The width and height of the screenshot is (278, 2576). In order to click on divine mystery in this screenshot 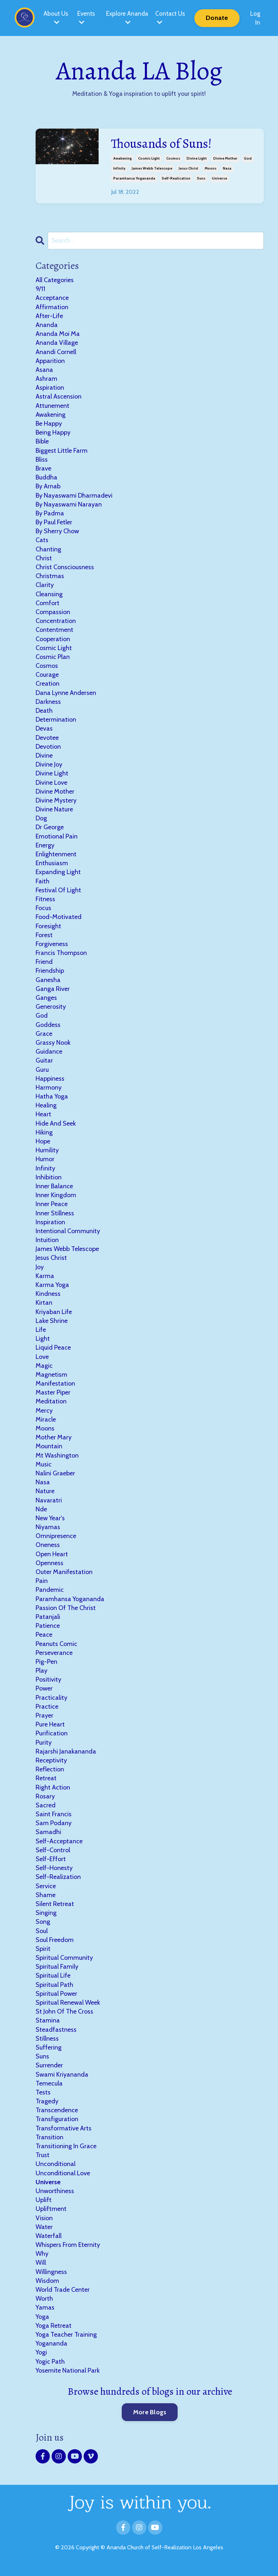, I will do `click(56, 800)`.